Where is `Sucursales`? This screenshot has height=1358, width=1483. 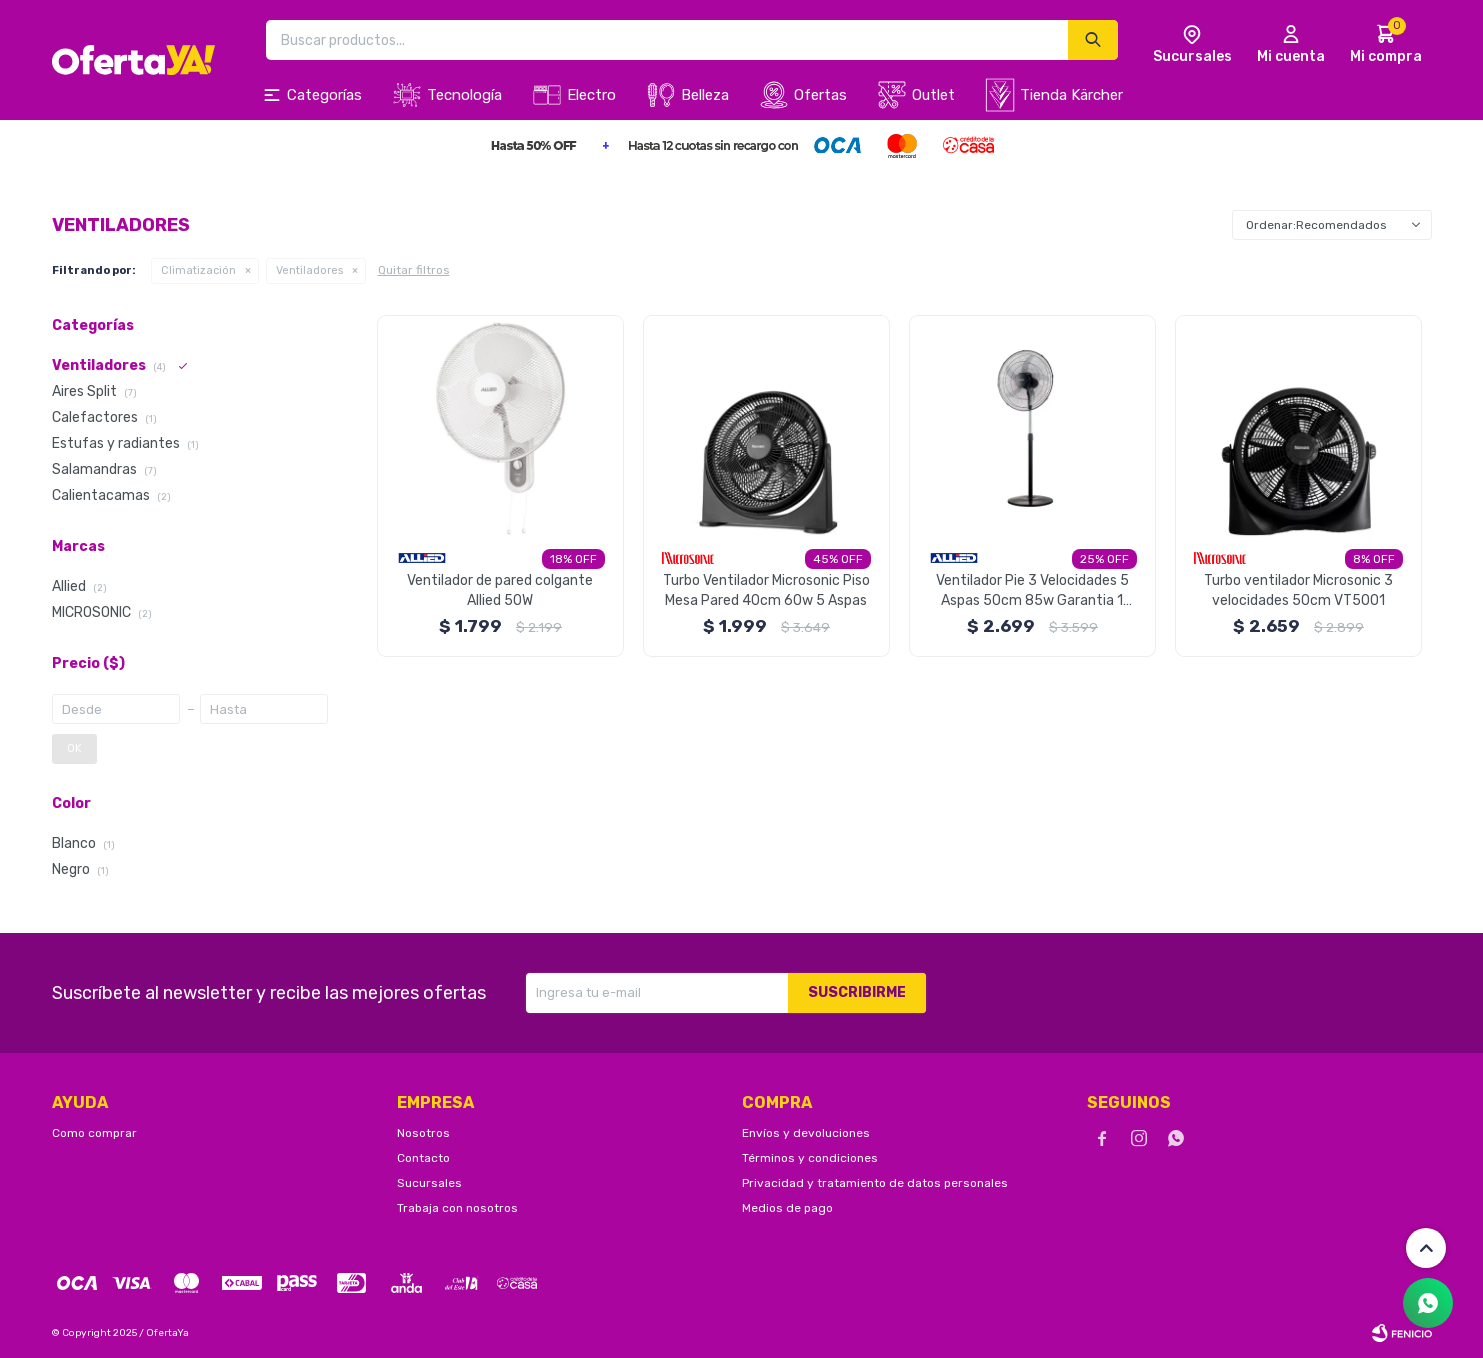 Sucursales is located at coordinates (429, 1183).